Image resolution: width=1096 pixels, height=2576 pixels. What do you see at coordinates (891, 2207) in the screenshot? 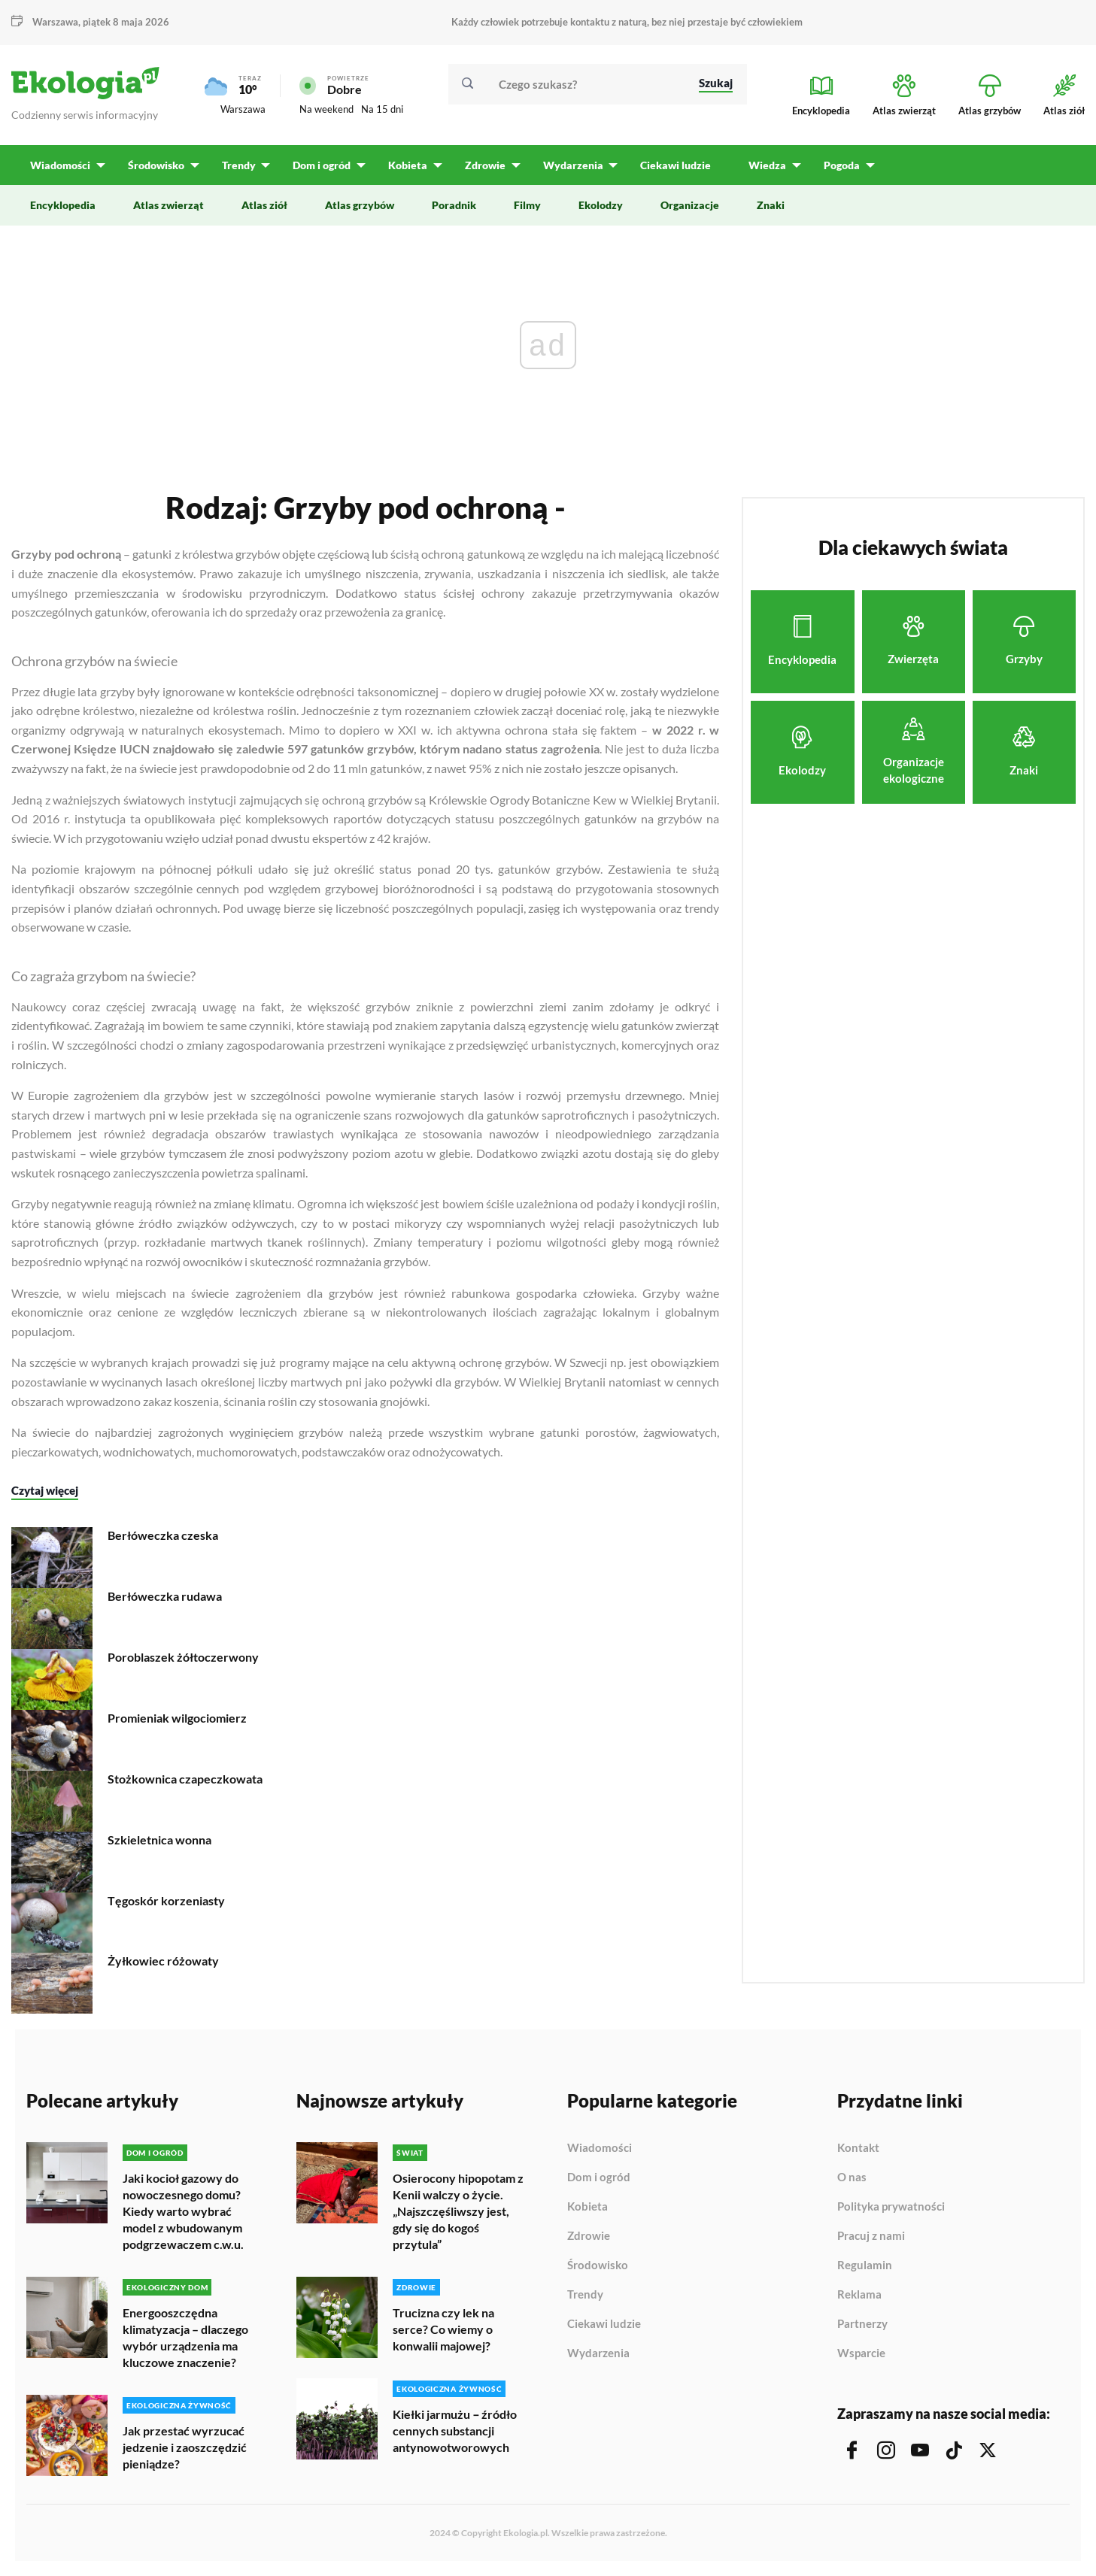
I see `Polityka prywatności` at bounding box center [891, 2207].